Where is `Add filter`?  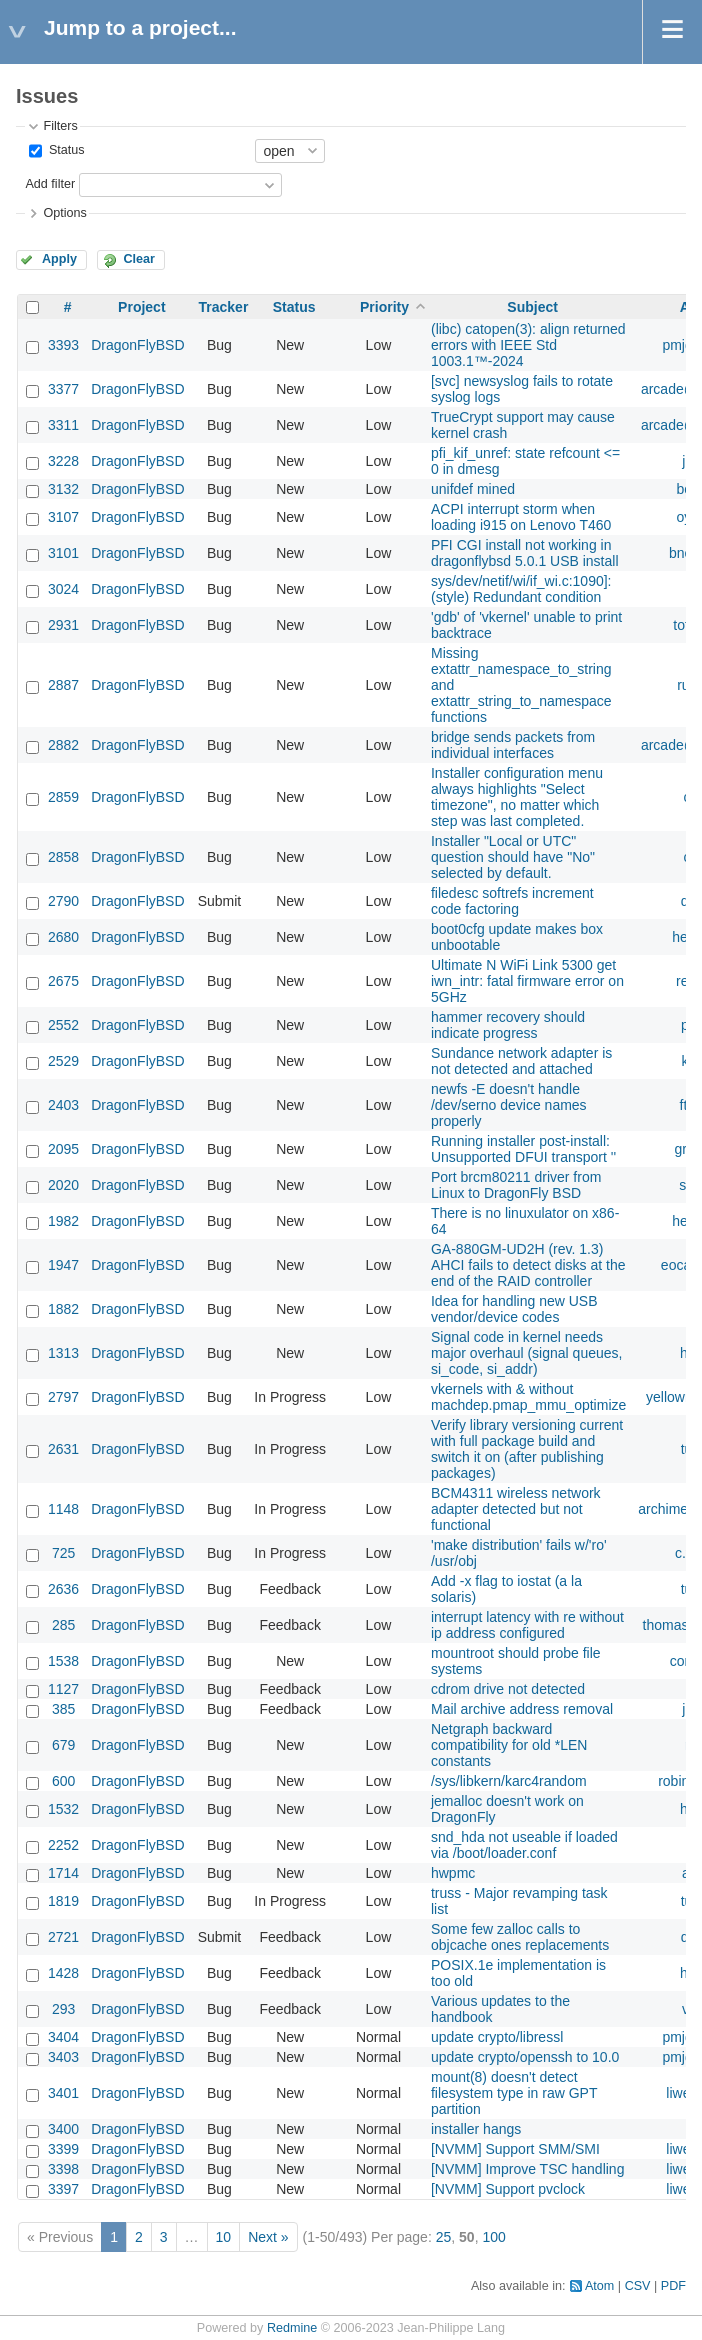 Add filter is located at coordinates (50, 184).